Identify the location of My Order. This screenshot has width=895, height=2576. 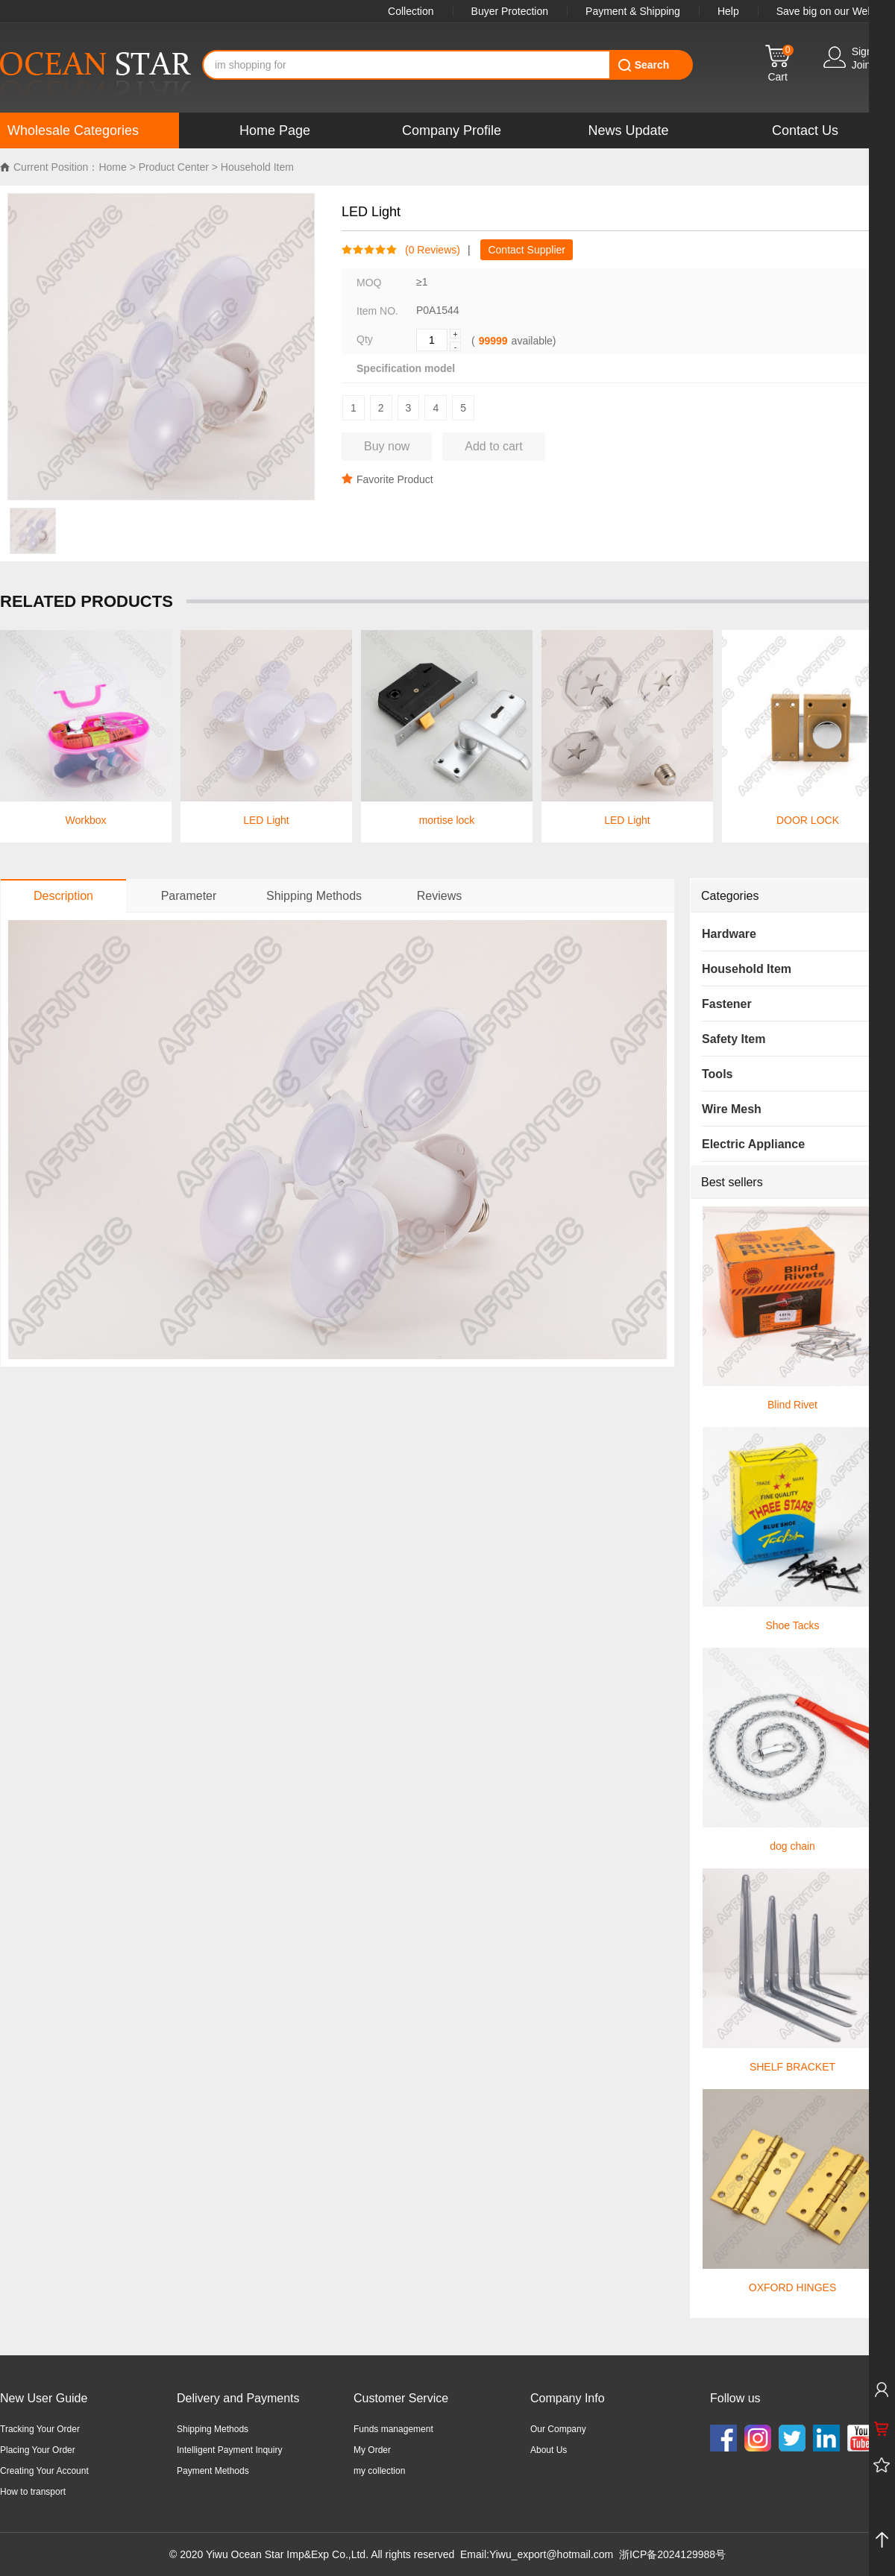
(372, 2450).